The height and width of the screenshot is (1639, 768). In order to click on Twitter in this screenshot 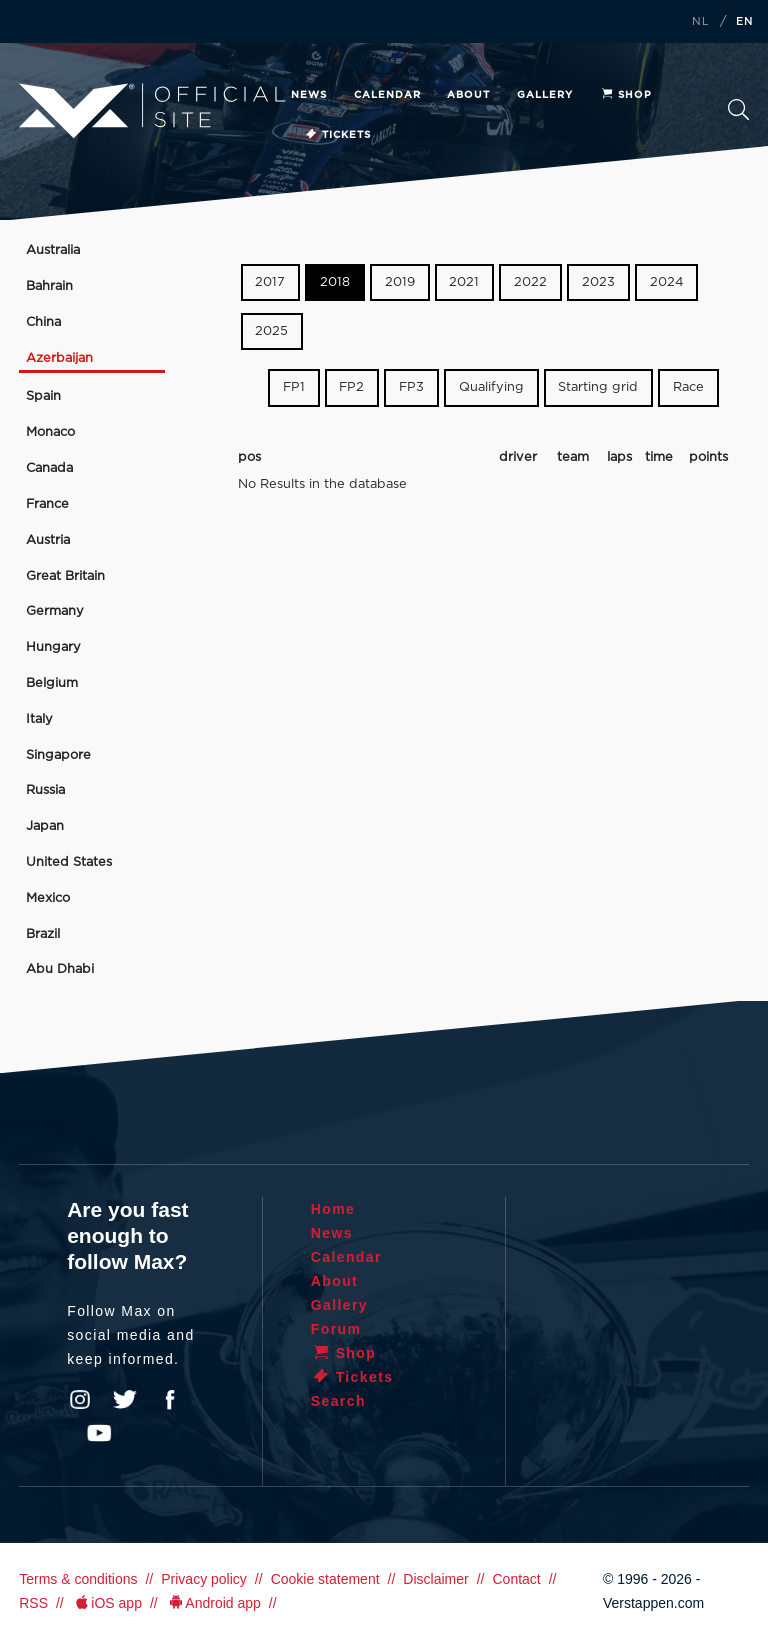, I will do `click(125, 1400)`.